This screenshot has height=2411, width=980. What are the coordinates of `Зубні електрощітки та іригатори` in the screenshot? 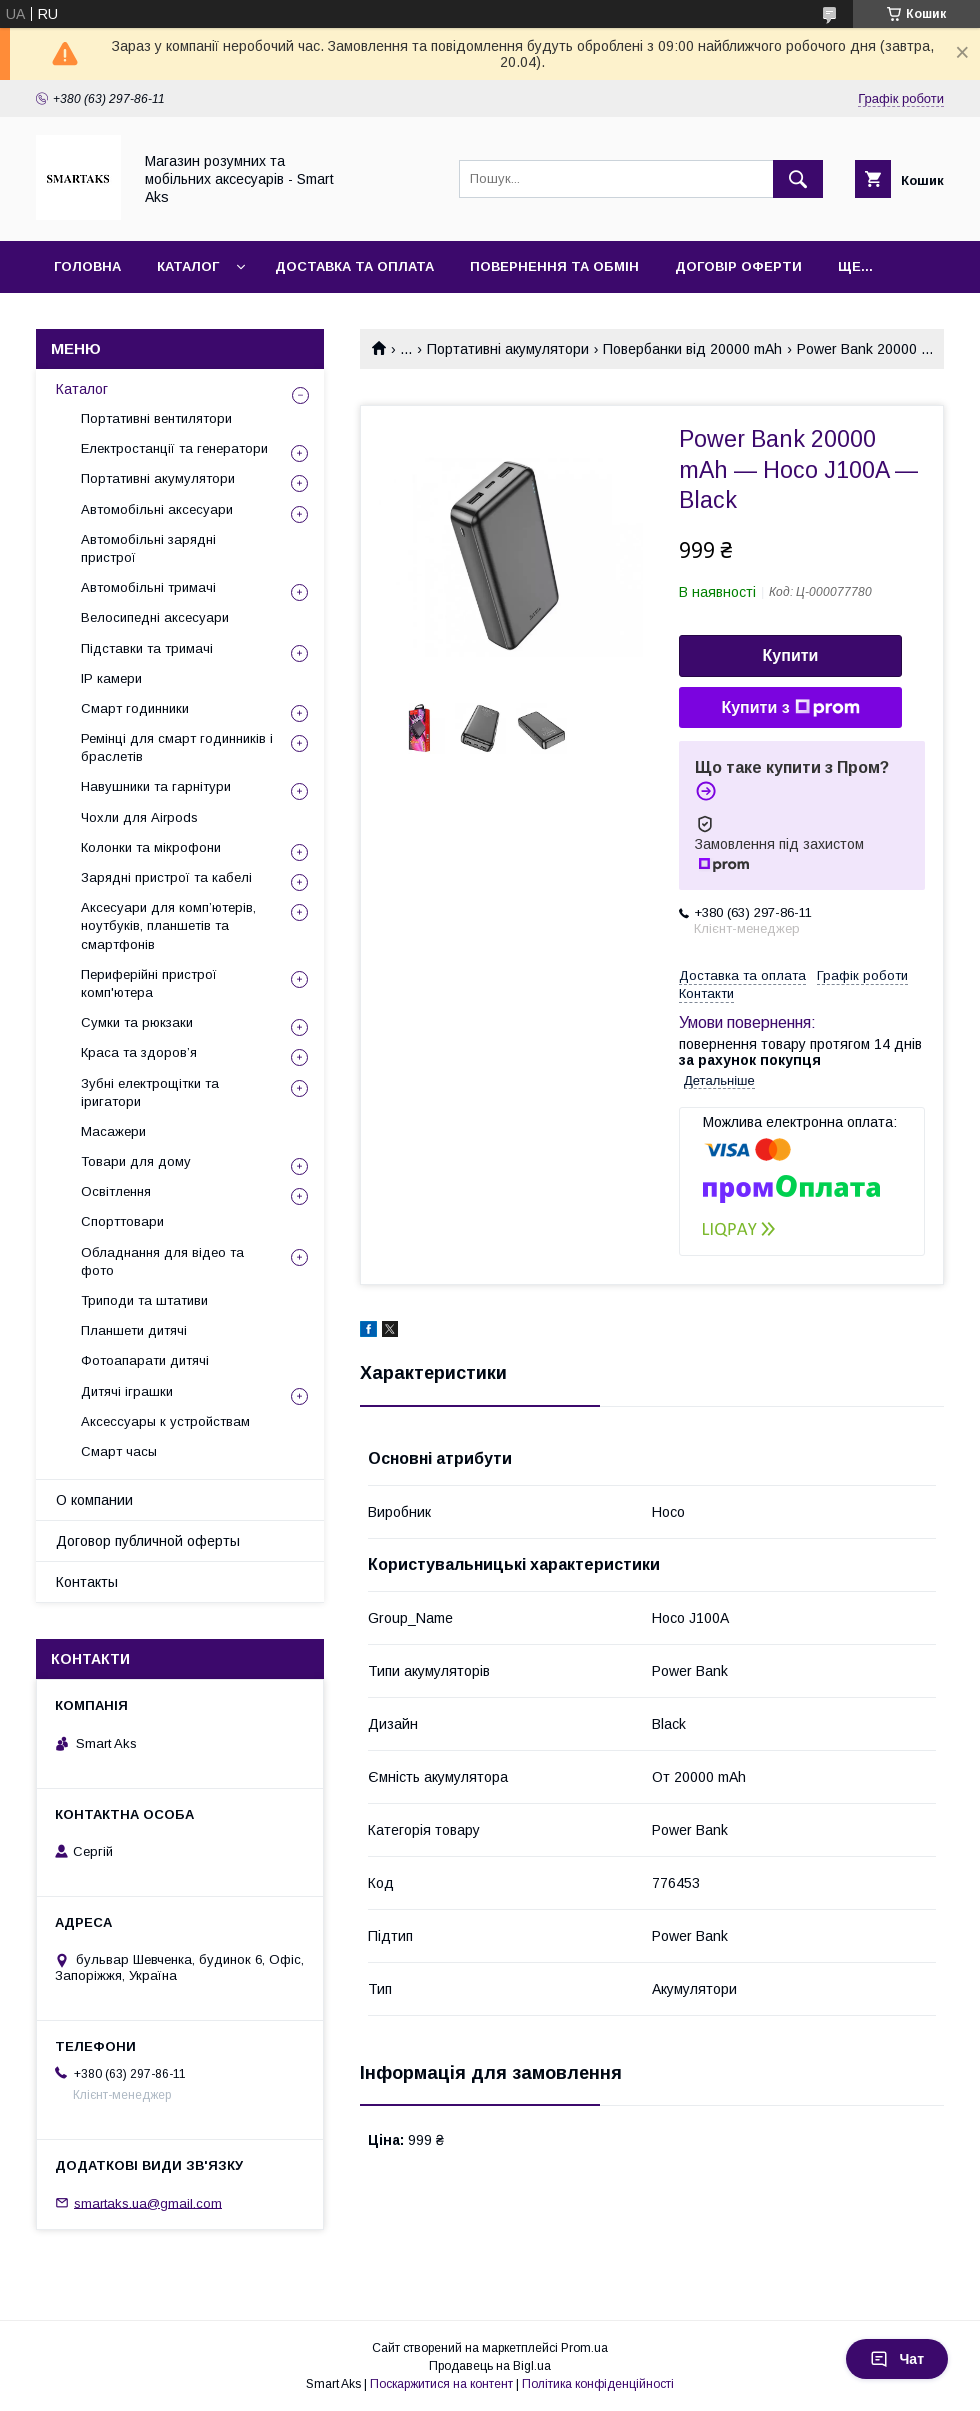 It's located at (150, 1092).